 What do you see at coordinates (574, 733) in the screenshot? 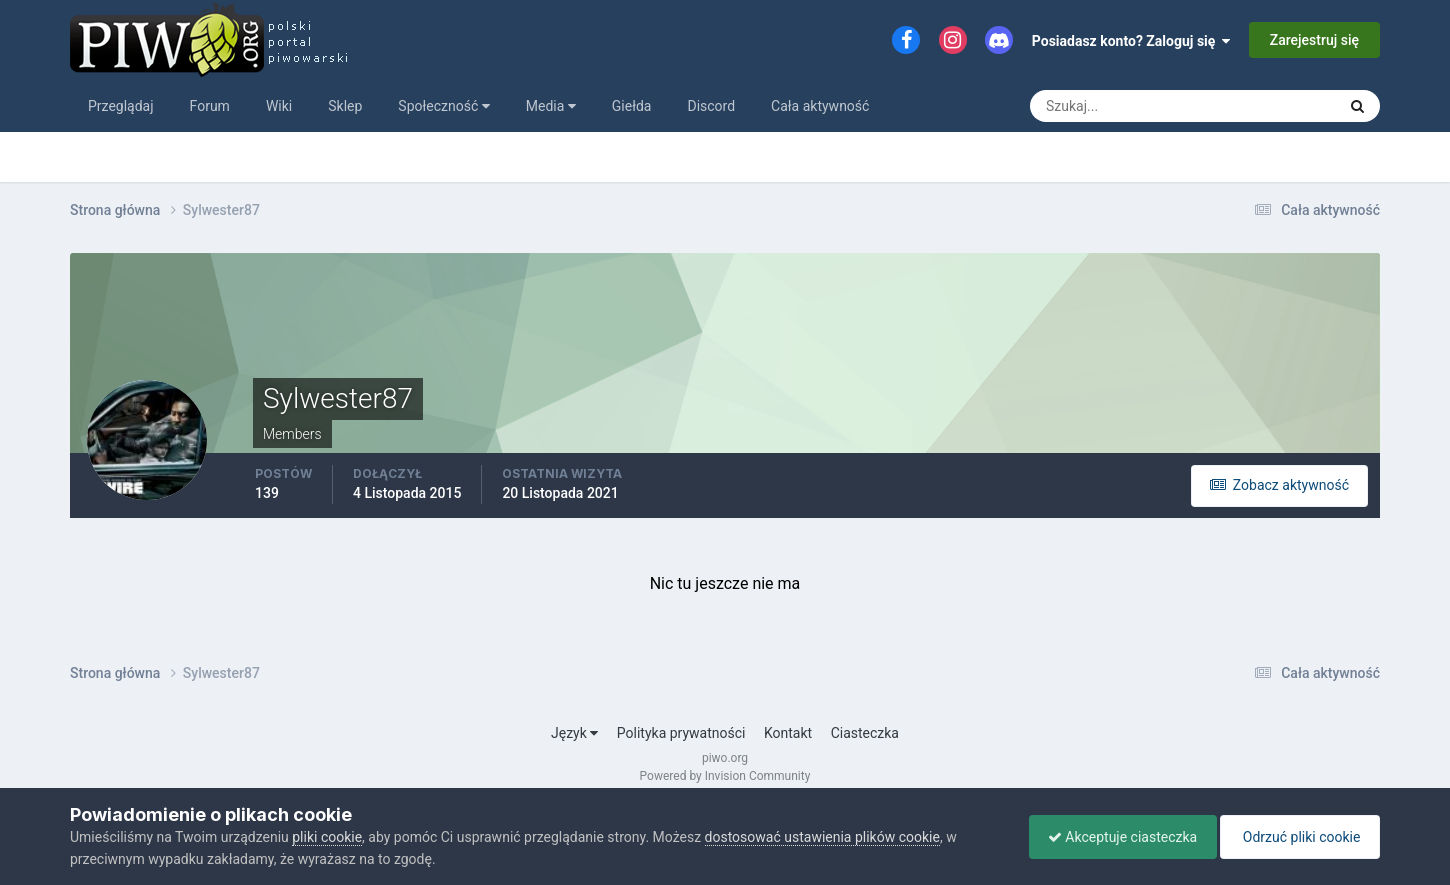
I see `Język` at bounding box center [574, 733].